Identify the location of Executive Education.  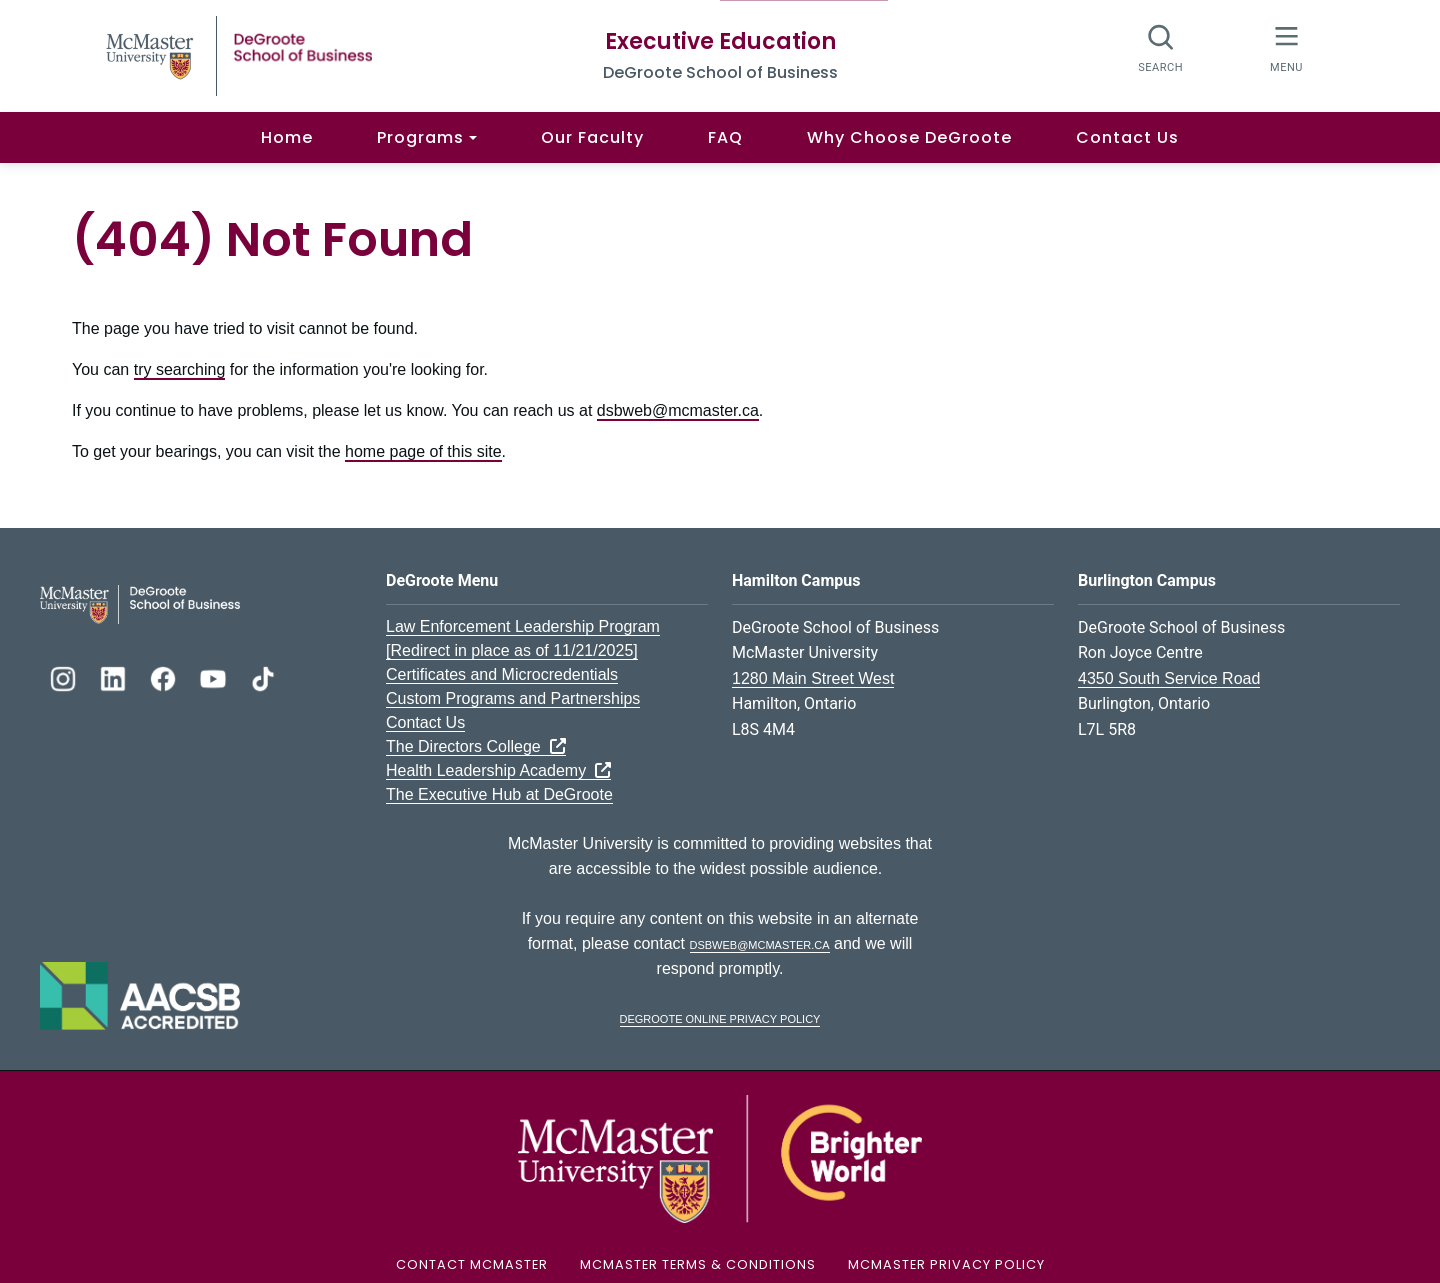
(720, 41).